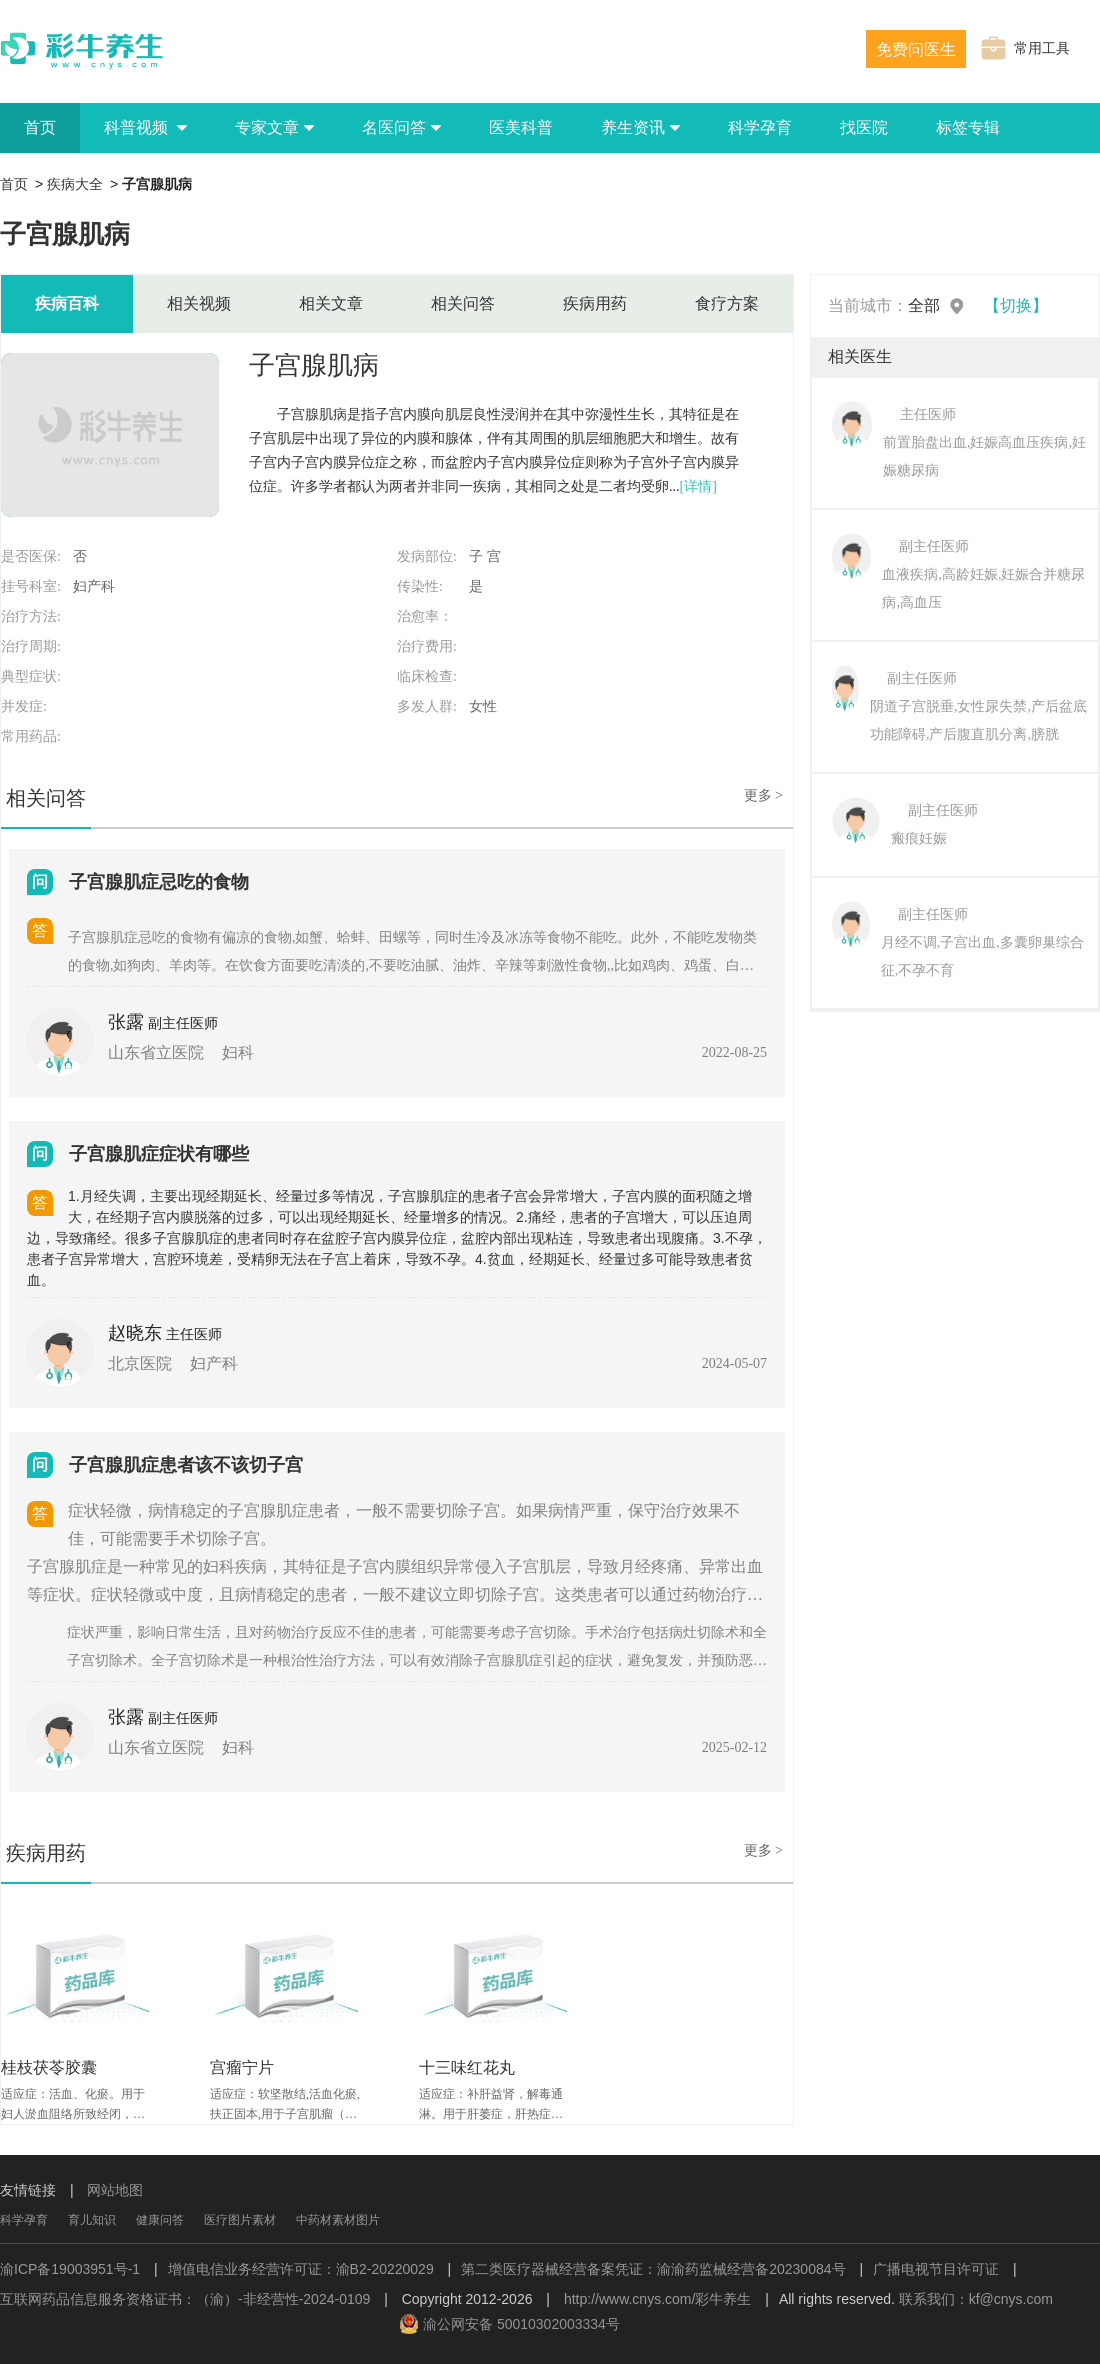  I want to click on 免费问医生, so click(916, 49).